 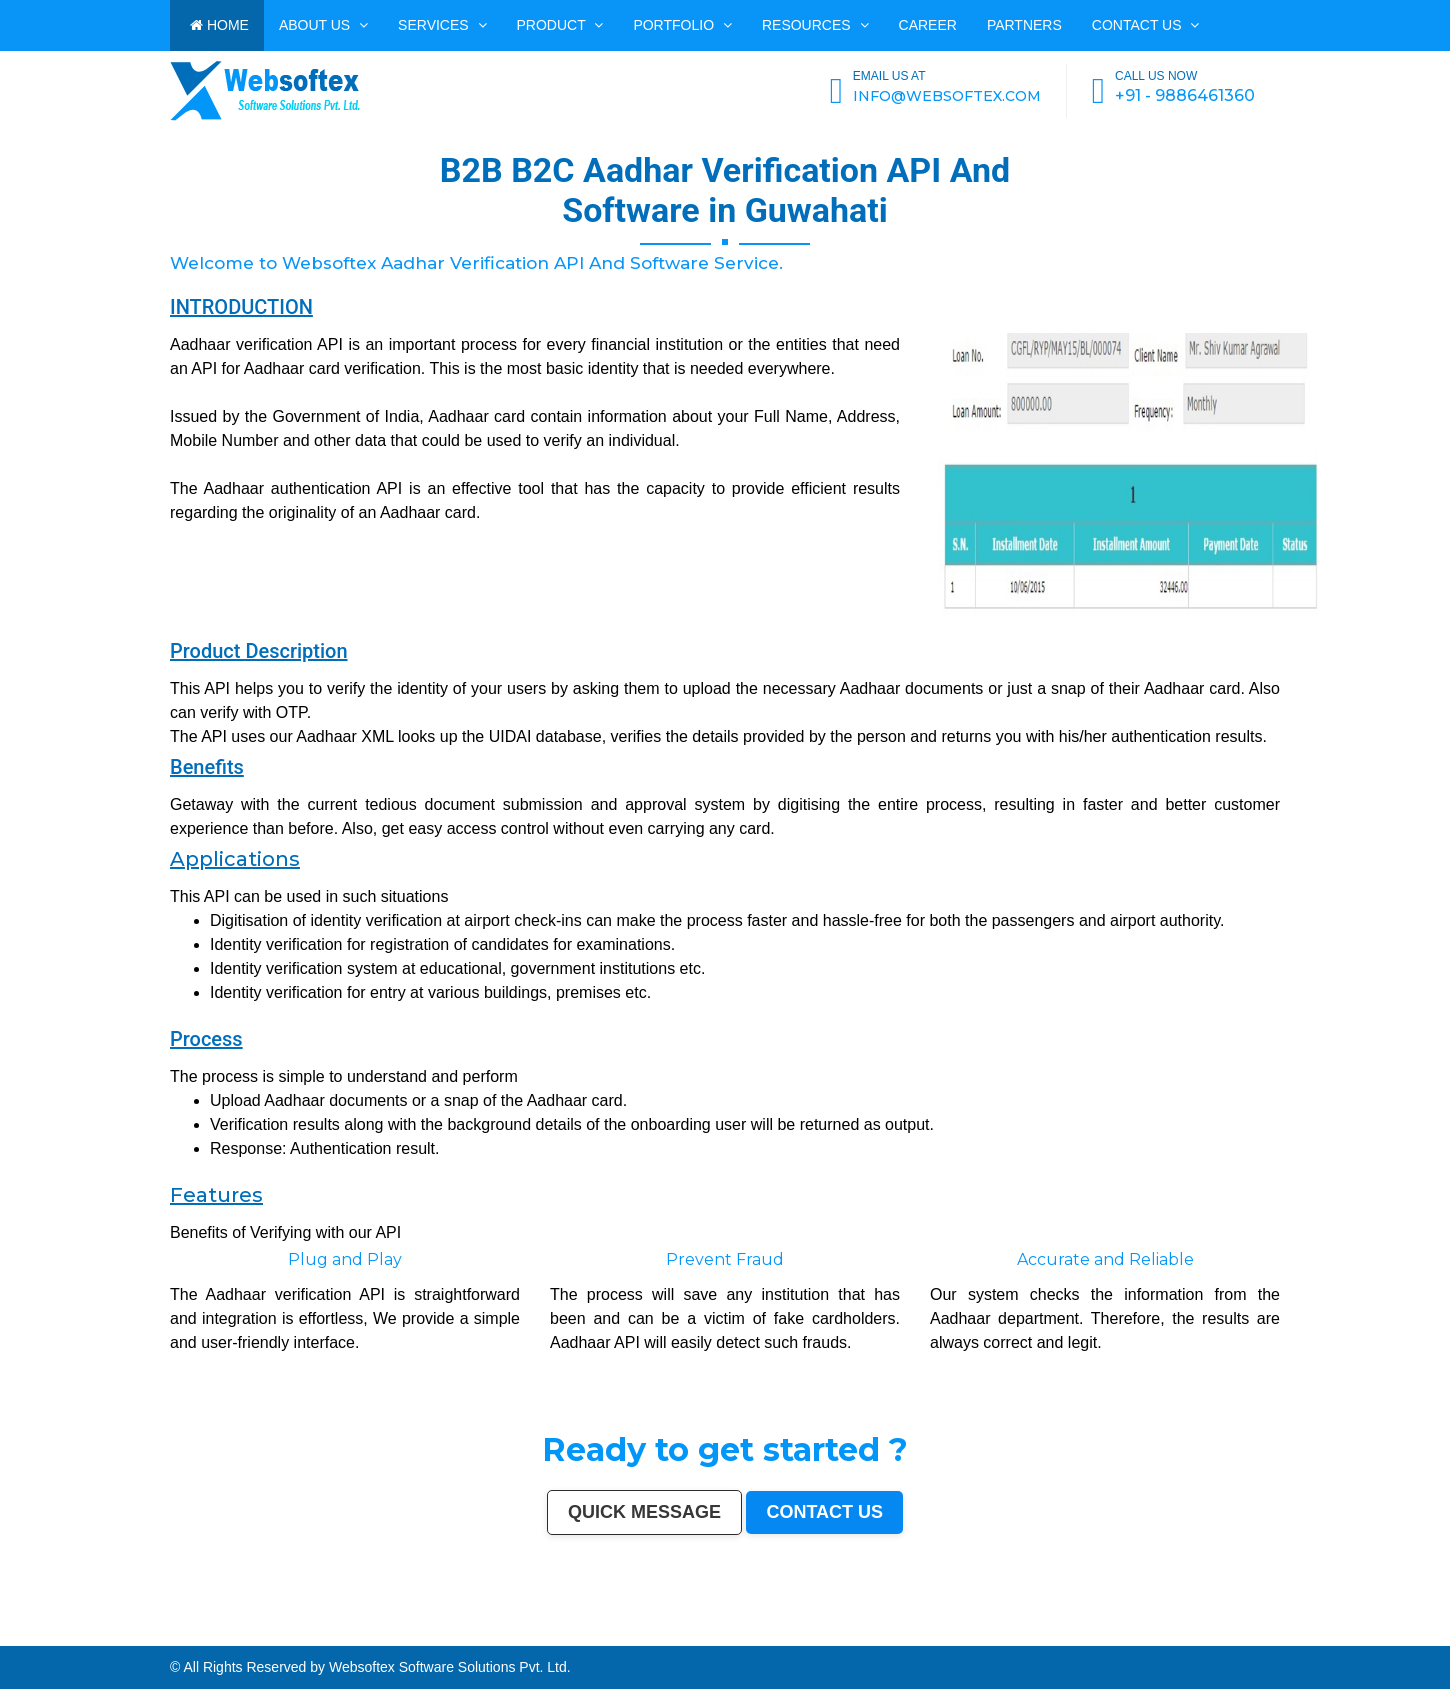 I want to click on Dewas, so click(x=789, y=1637).